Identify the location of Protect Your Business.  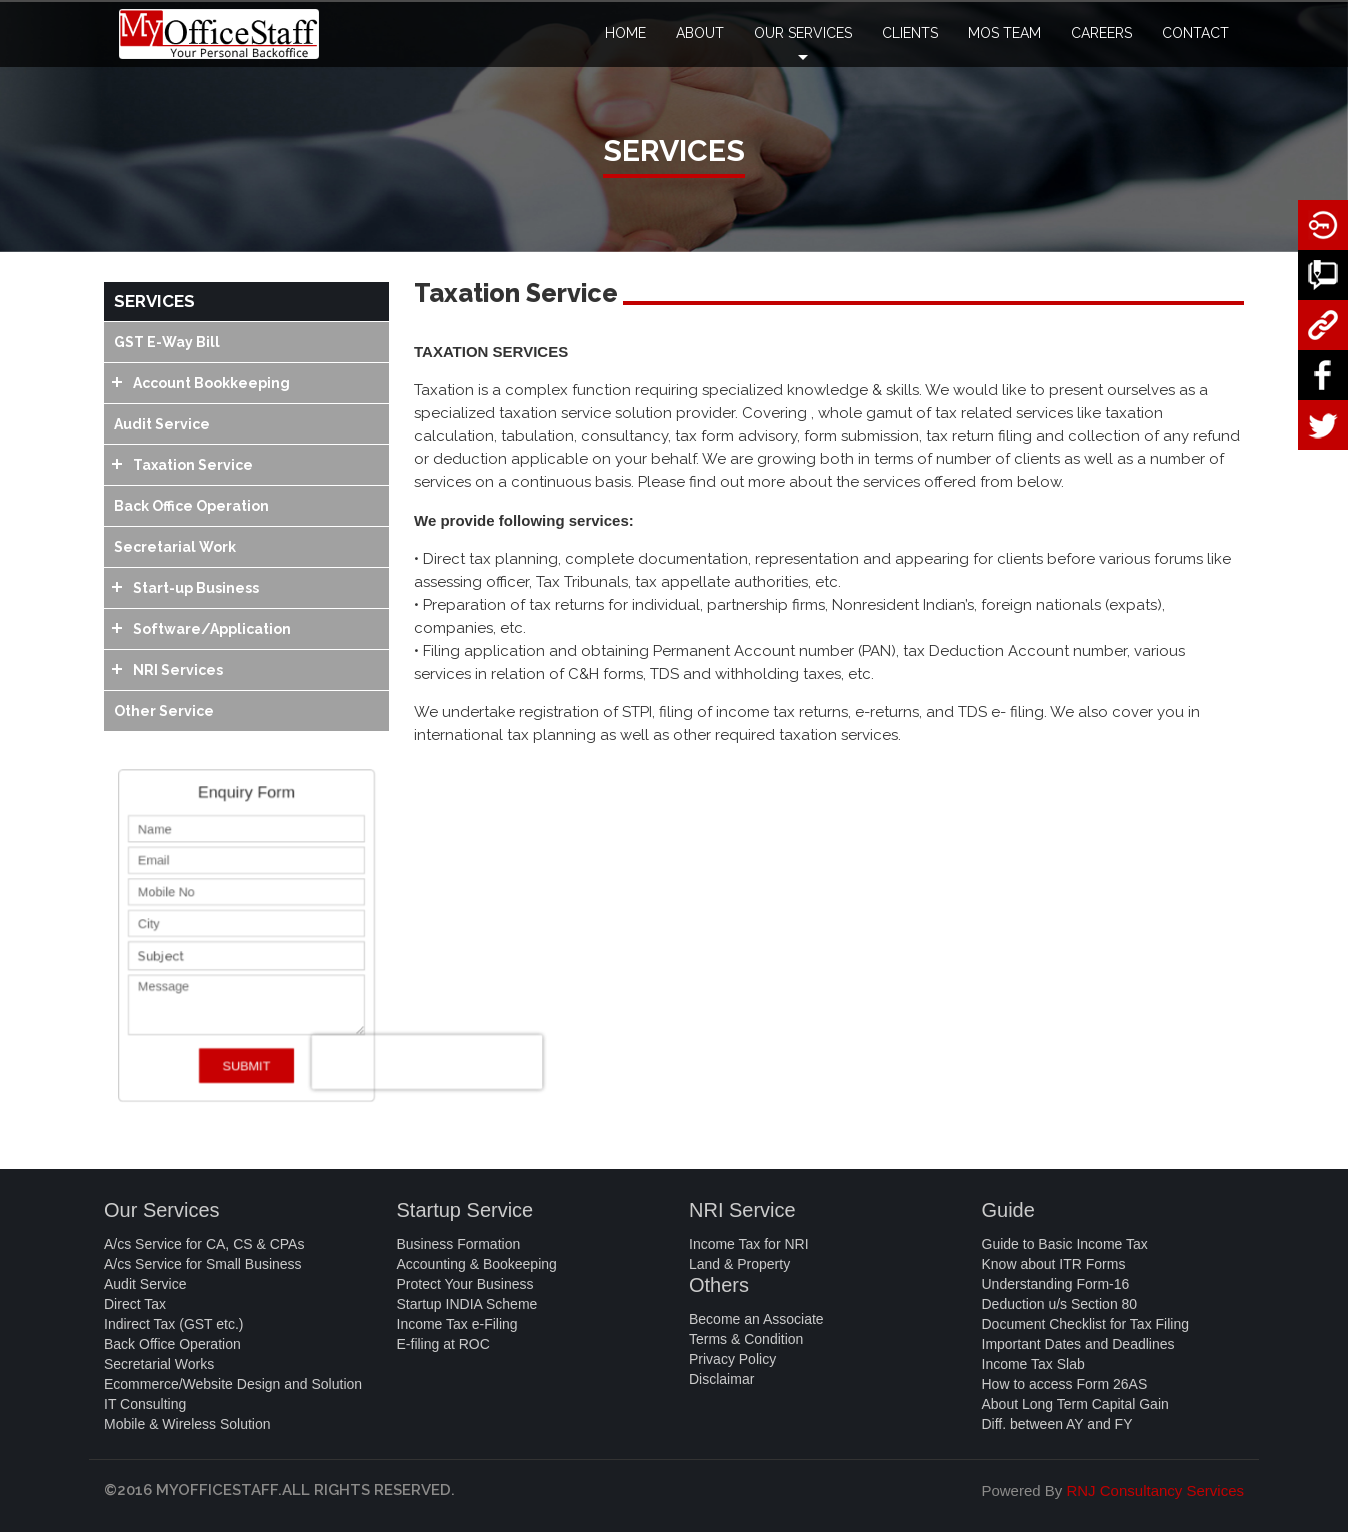
(465, 1284).